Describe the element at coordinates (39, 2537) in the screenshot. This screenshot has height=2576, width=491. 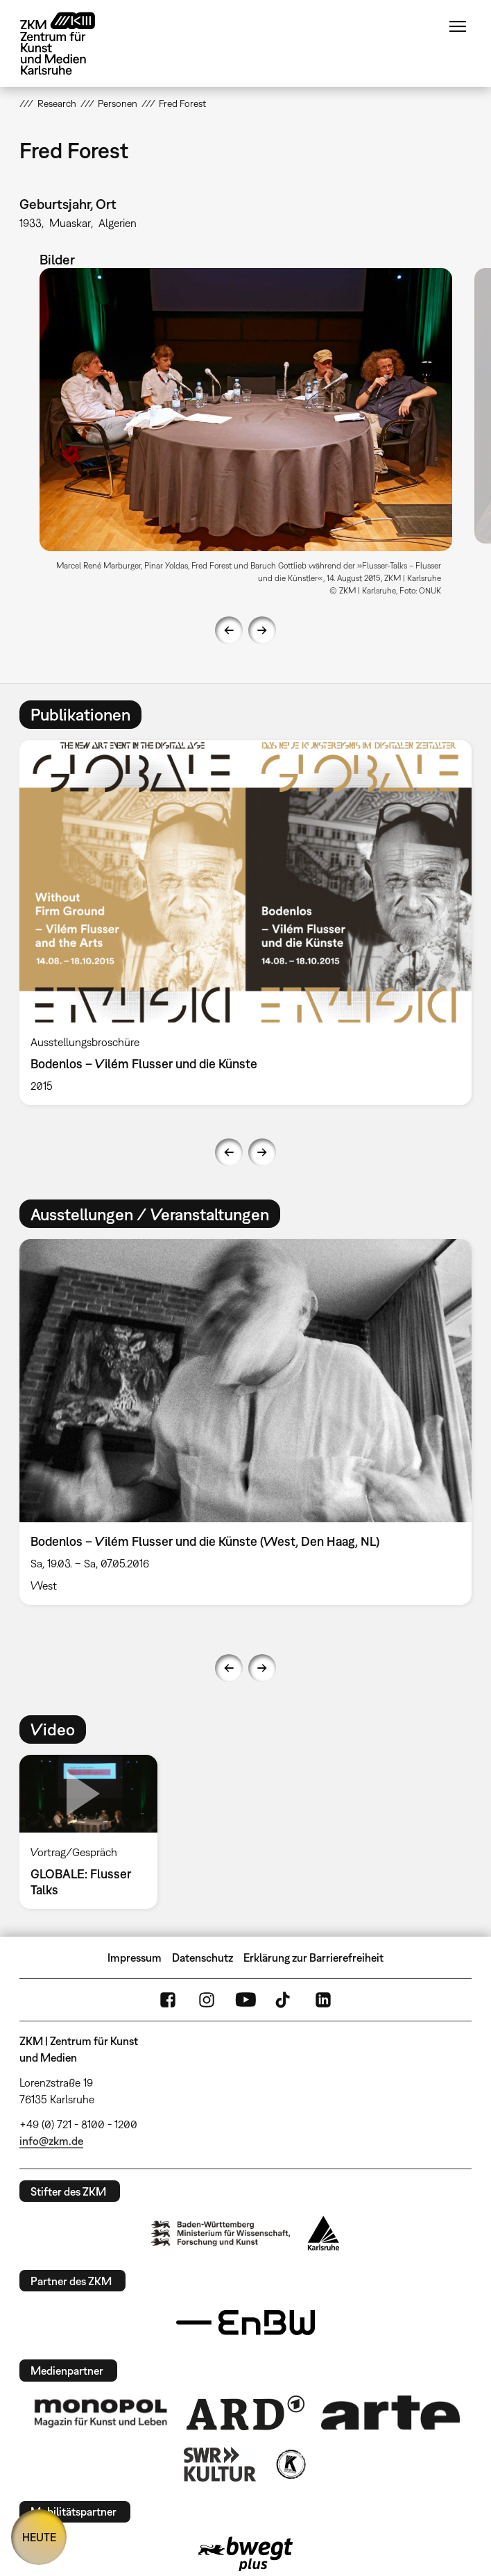
I see `HEUTE` at that location.